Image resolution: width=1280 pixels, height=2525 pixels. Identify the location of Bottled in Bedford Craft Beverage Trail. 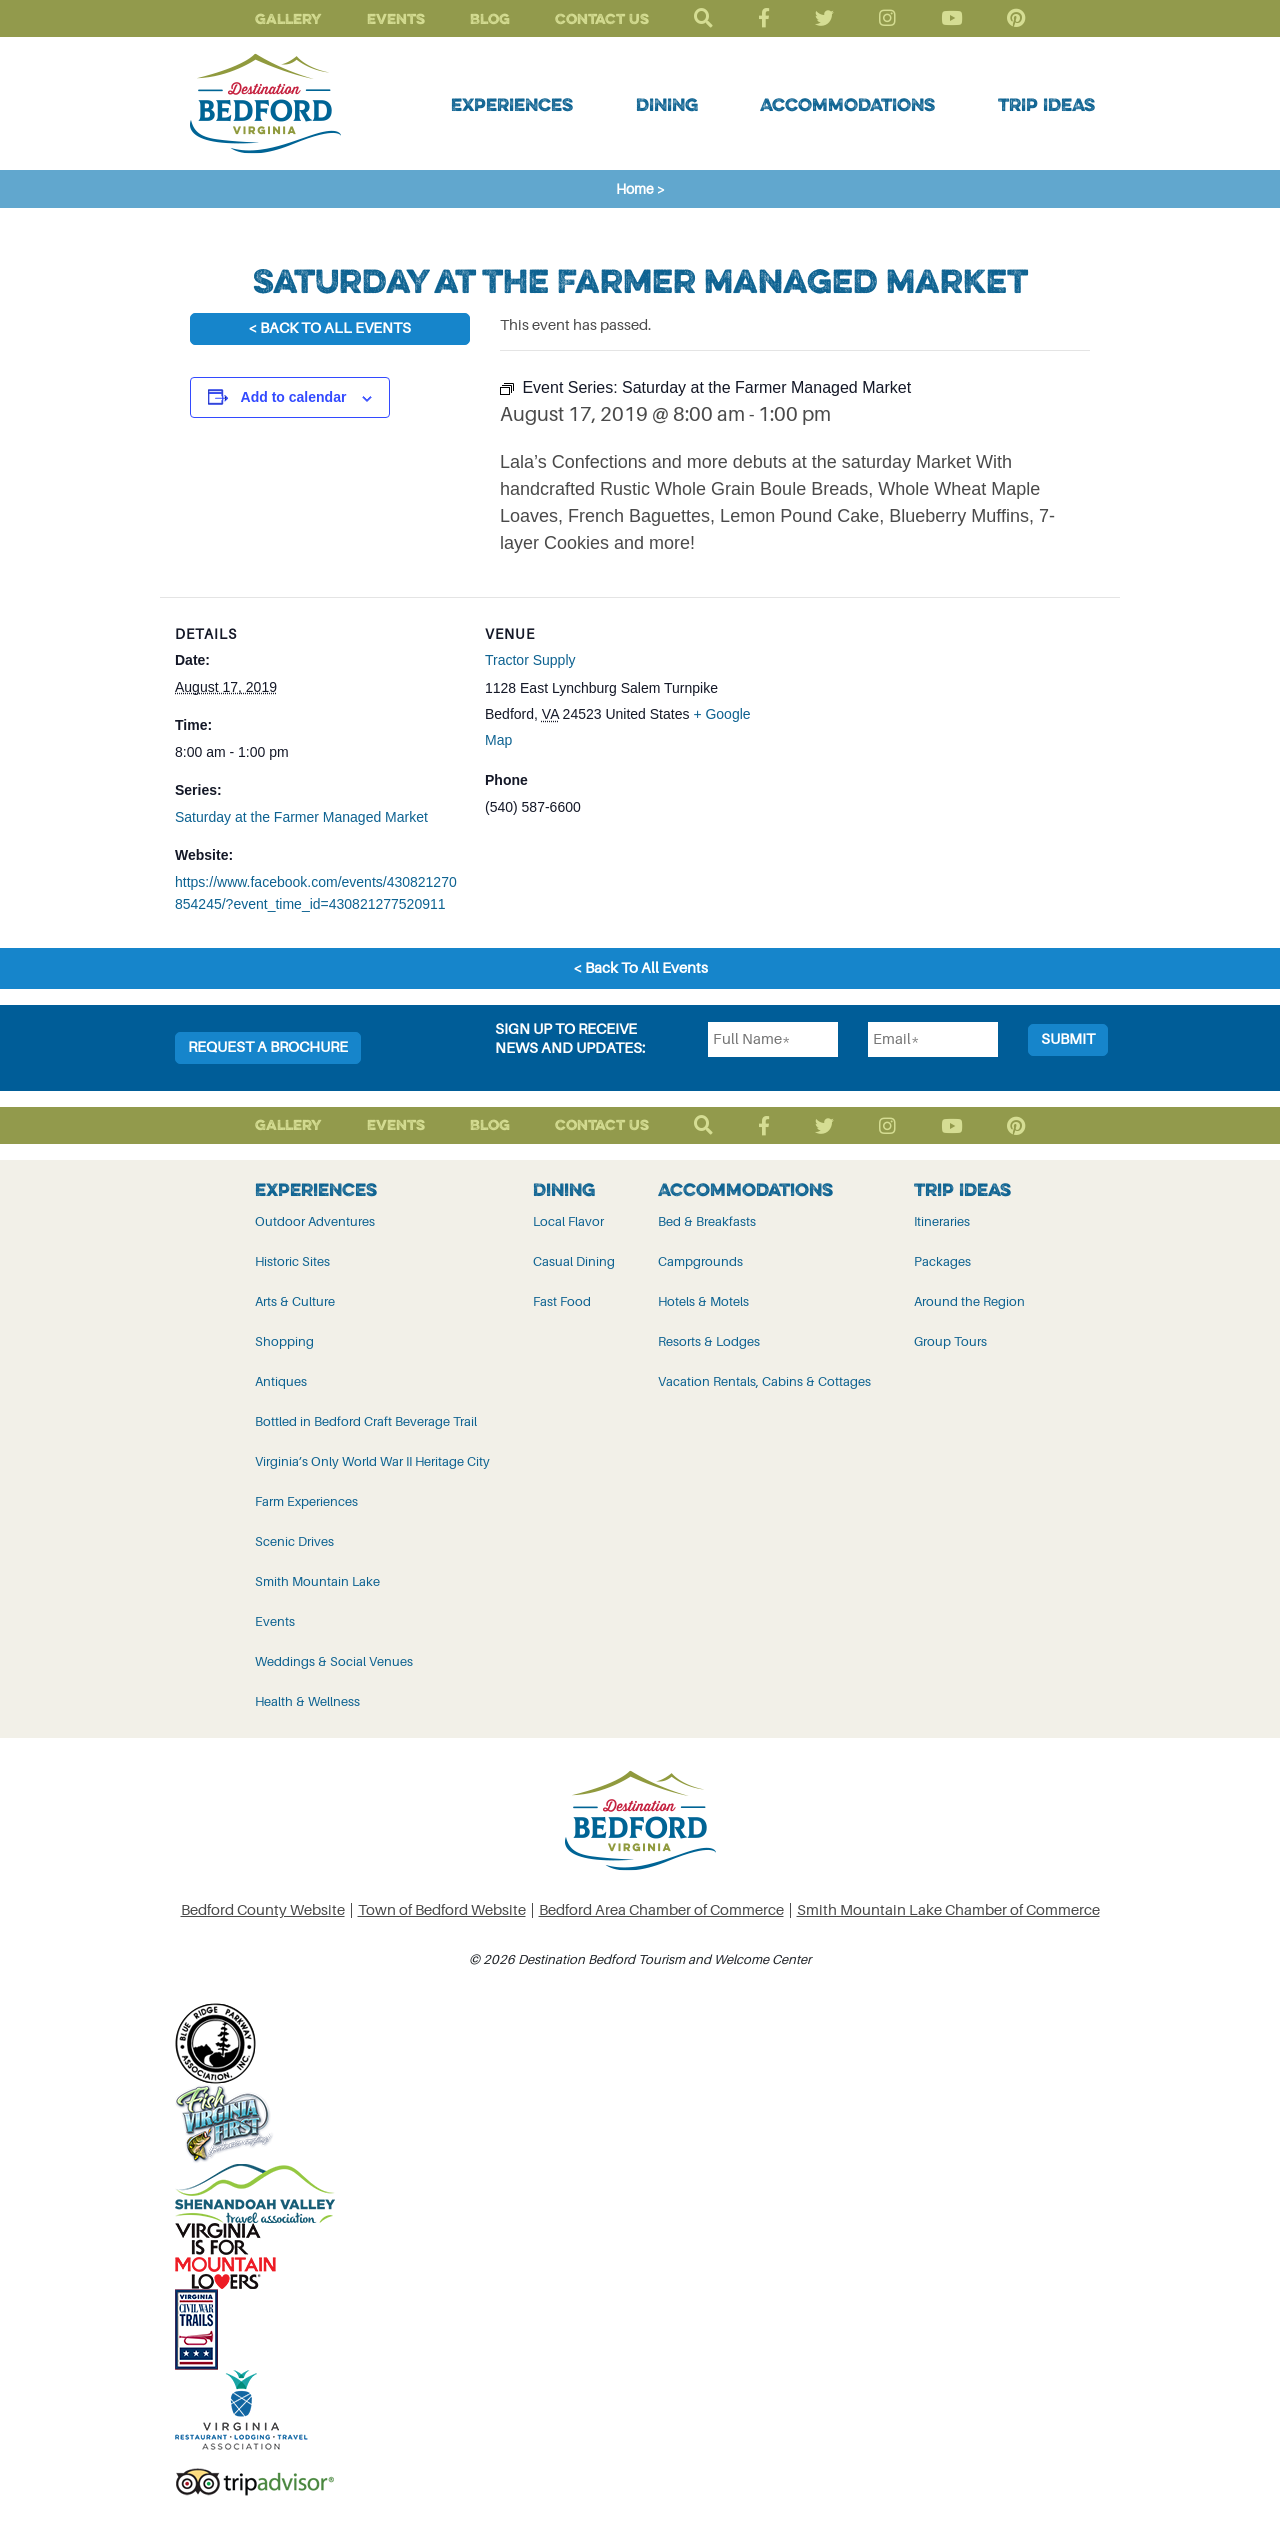
(366, 1421).